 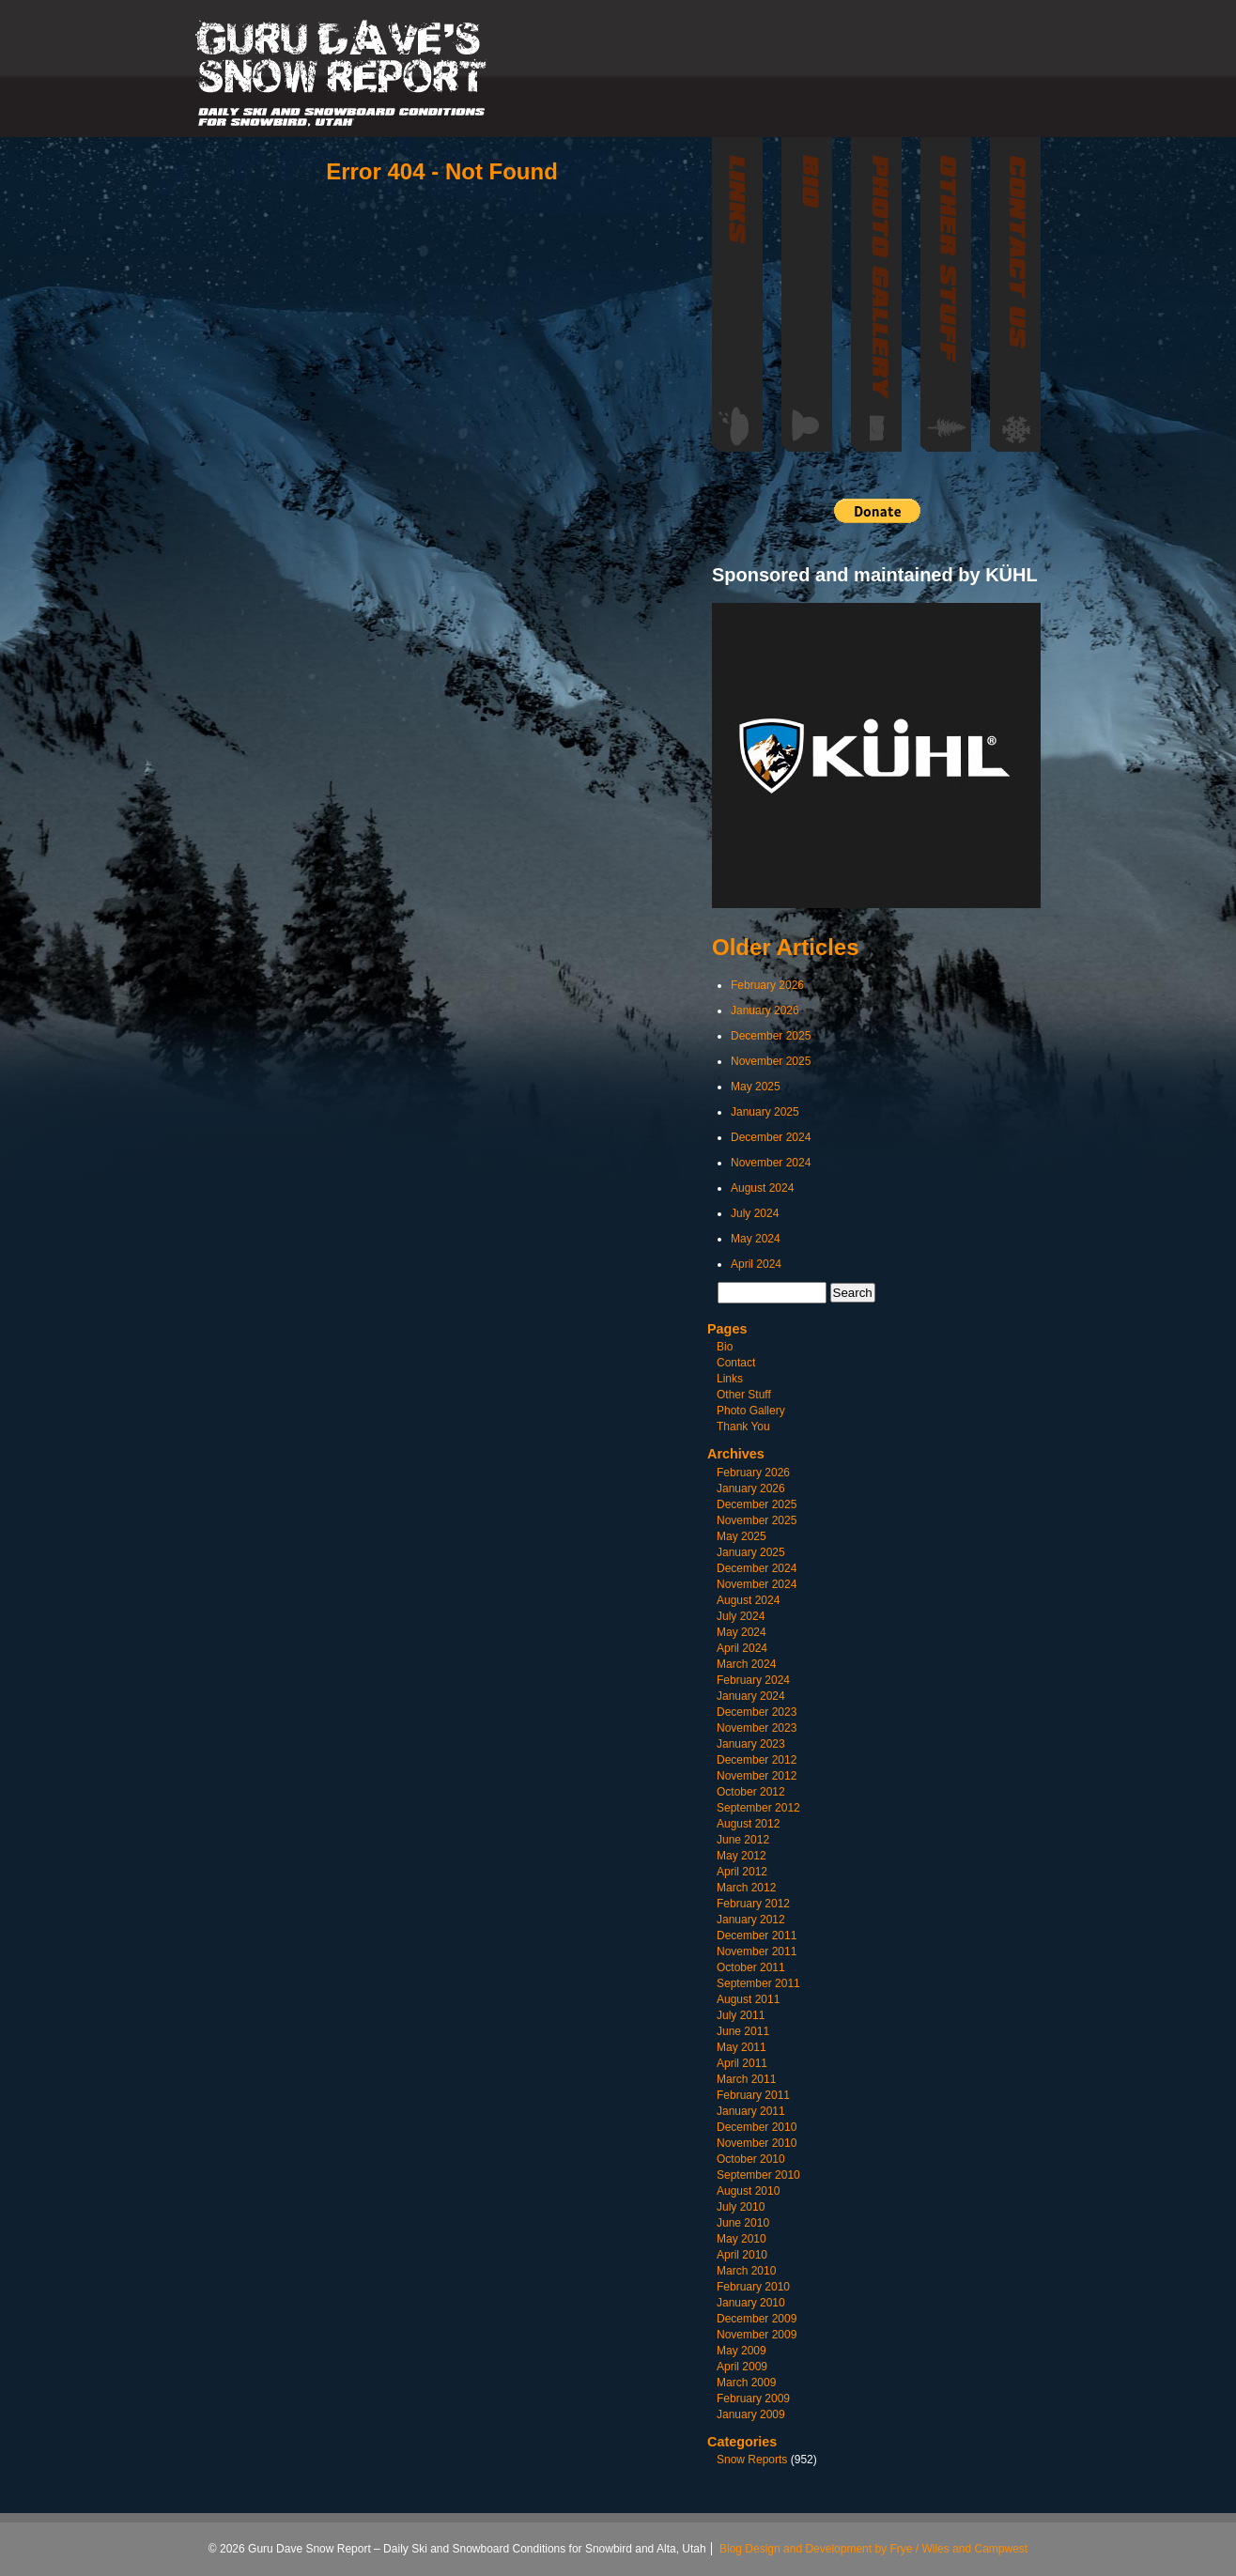 What do you see at coordinates (753, 1680) in the screenshot?
I see `February 2024` at bounding box center [753, 1680].